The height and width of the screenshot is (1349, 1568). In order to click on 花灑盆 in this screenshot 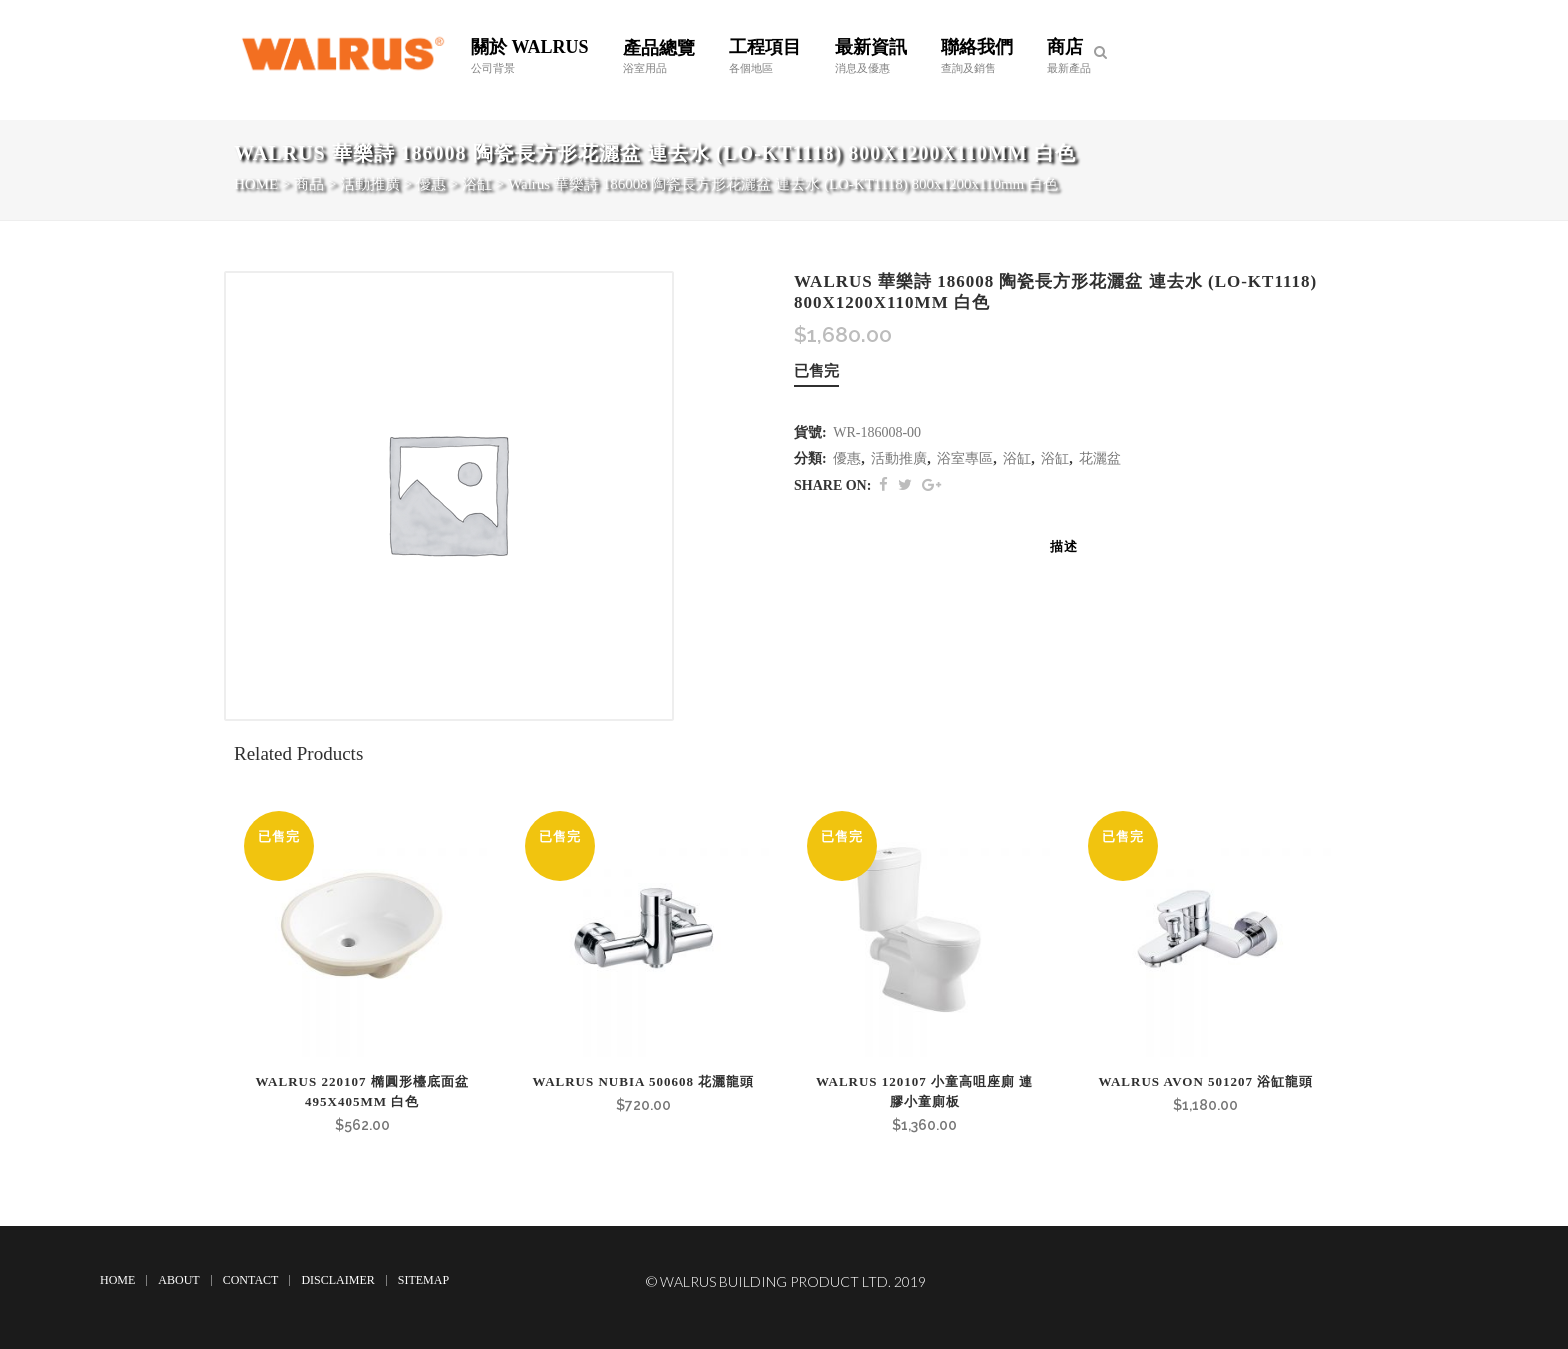, I will do `click(1100, 458)`.